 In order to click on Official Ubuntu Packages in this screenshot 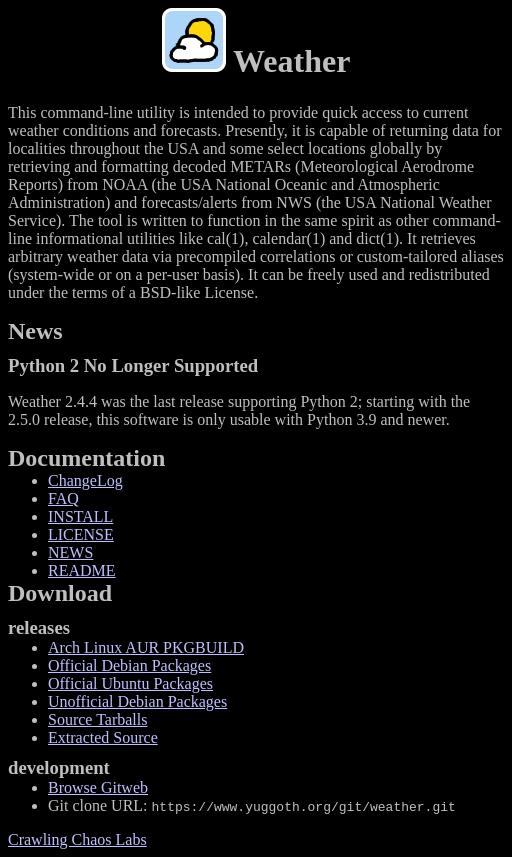, I will do `click(130, 683)`.